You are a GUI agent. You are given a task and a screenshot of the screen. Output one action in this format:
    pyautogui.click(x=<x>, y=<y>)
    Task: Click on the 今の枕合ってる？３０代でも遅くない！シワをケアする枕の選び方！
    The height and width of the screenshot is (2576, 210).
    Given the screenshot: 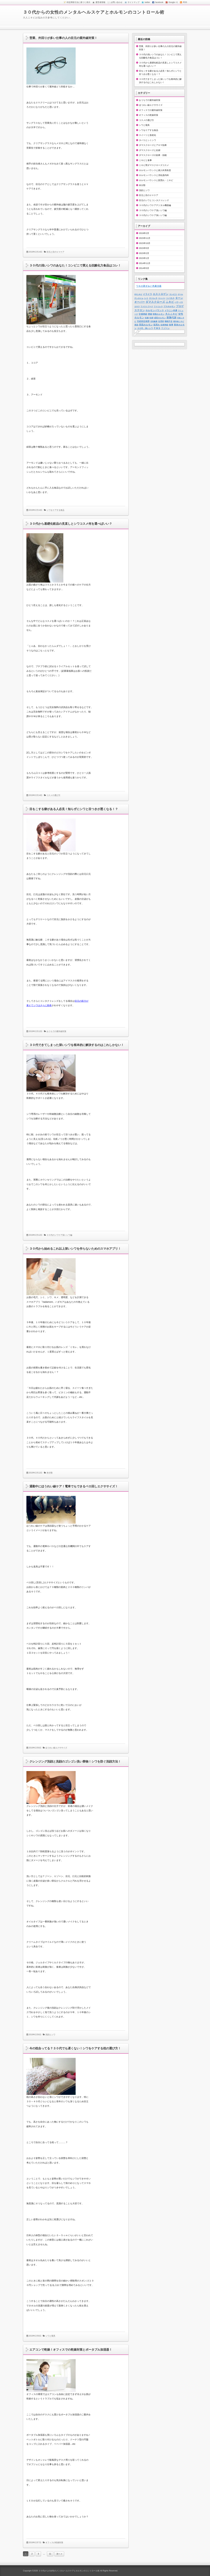 What is the action you would take?
    pyautogui.click(x=75, y=2048)
    